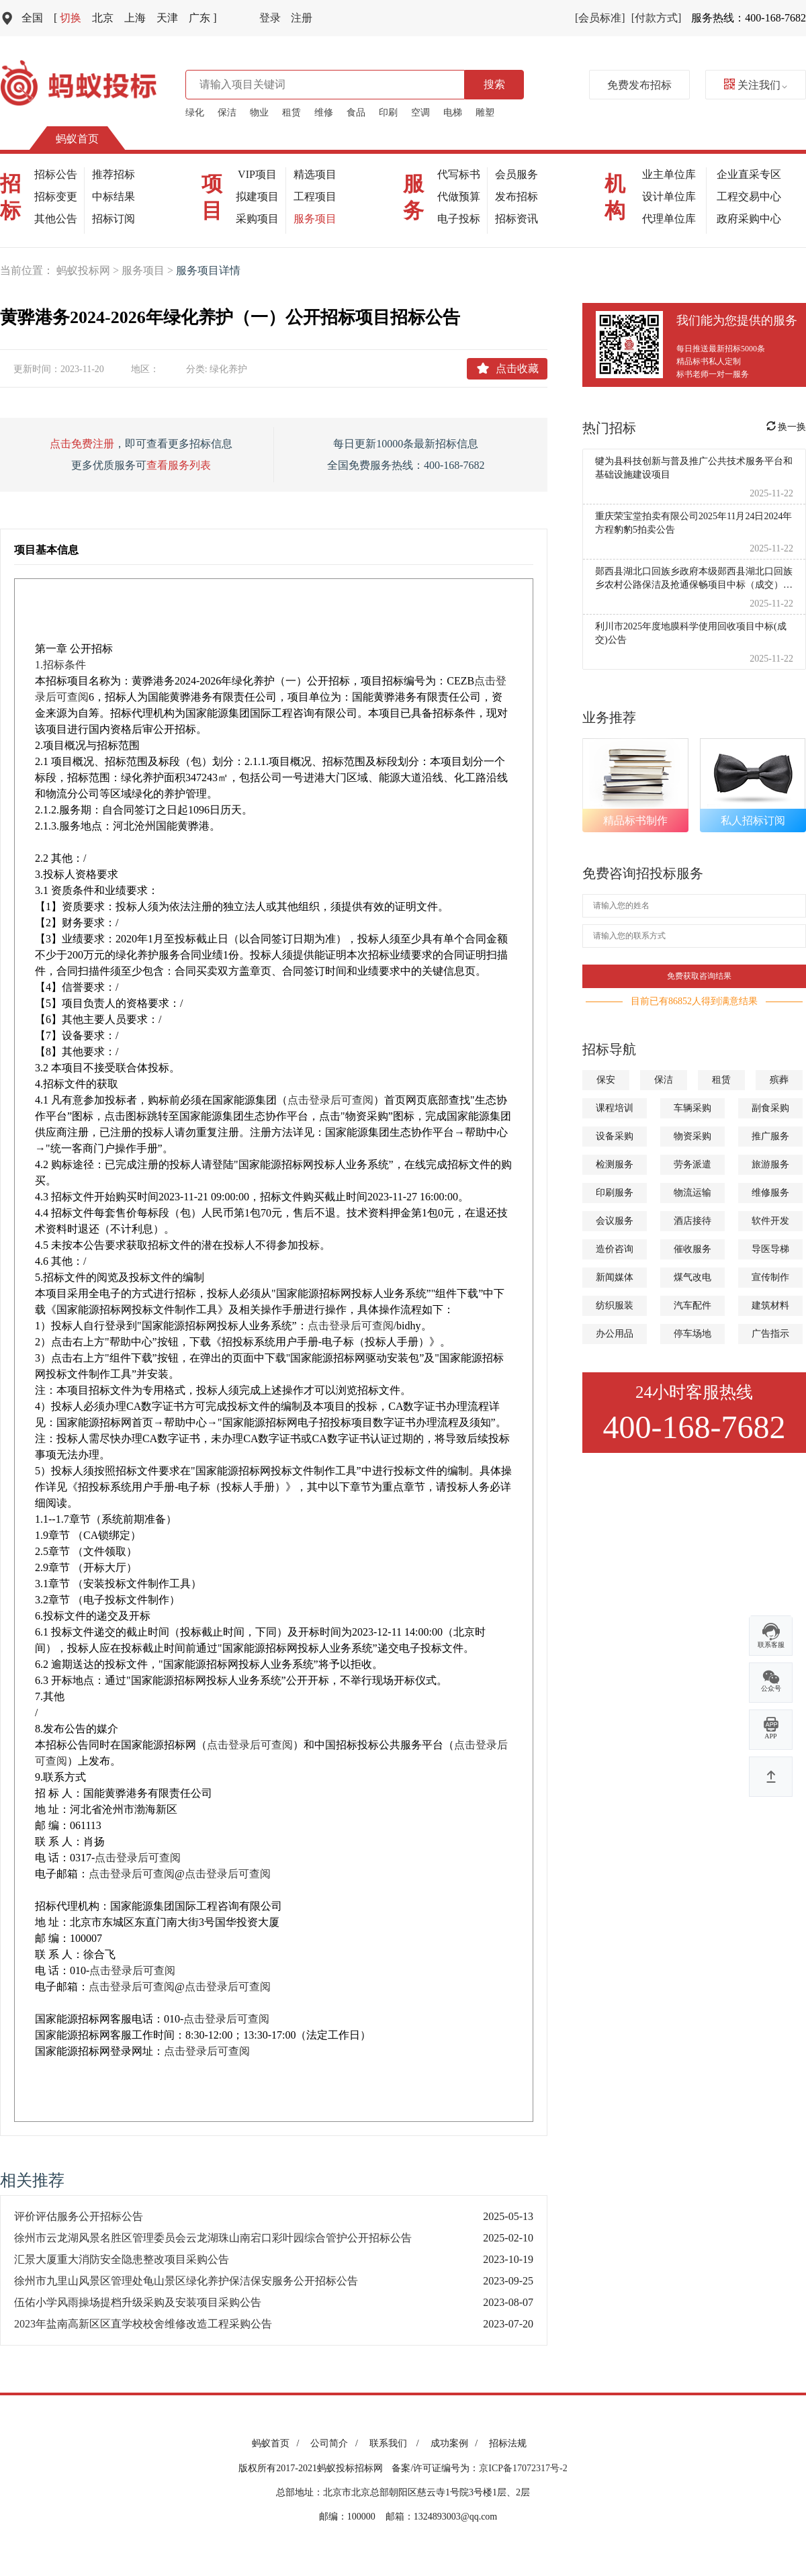  Describe the element at coordinates (82, 443) in the screenshot. I see `点击免费注册` at that location.